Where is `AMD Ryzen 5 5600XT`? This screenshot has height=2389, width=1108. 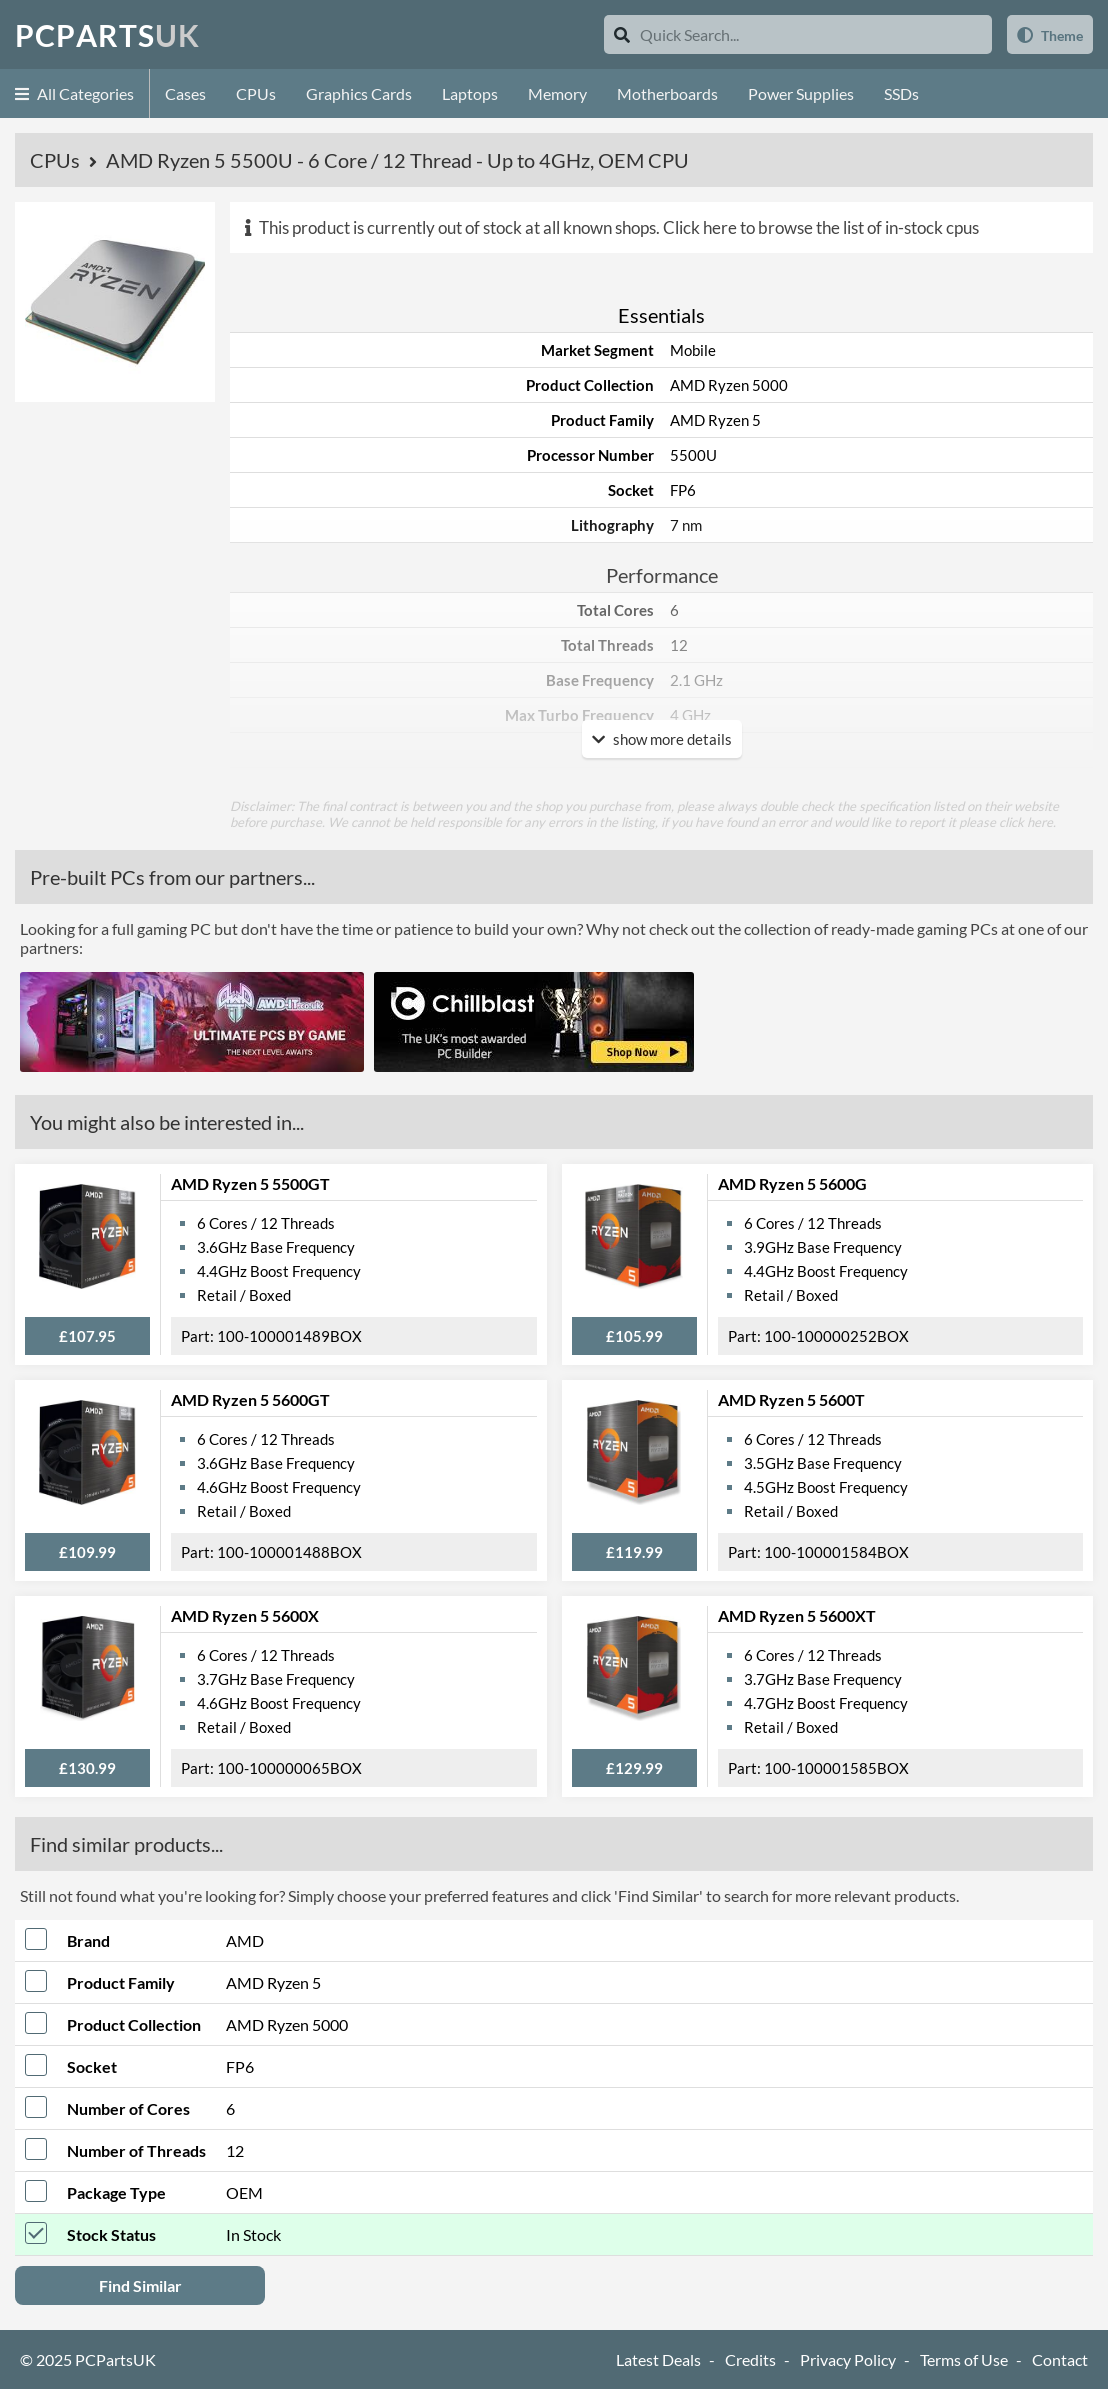
AMD Ryzen 5 5600XT is located at coordinates (797, 1615).